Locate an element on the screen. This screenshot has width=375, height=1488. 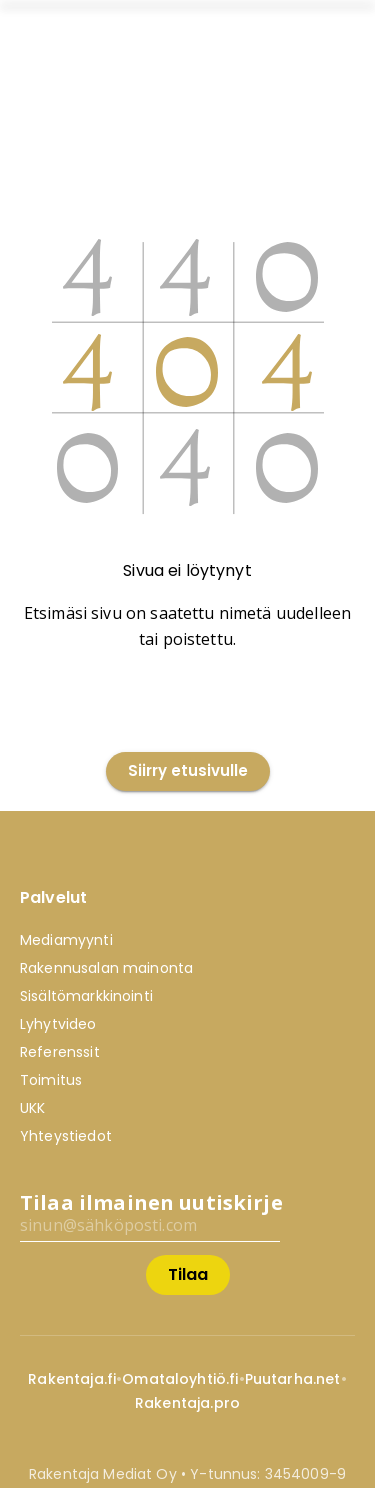
Referenssit is located at coordinates (60, 1052).